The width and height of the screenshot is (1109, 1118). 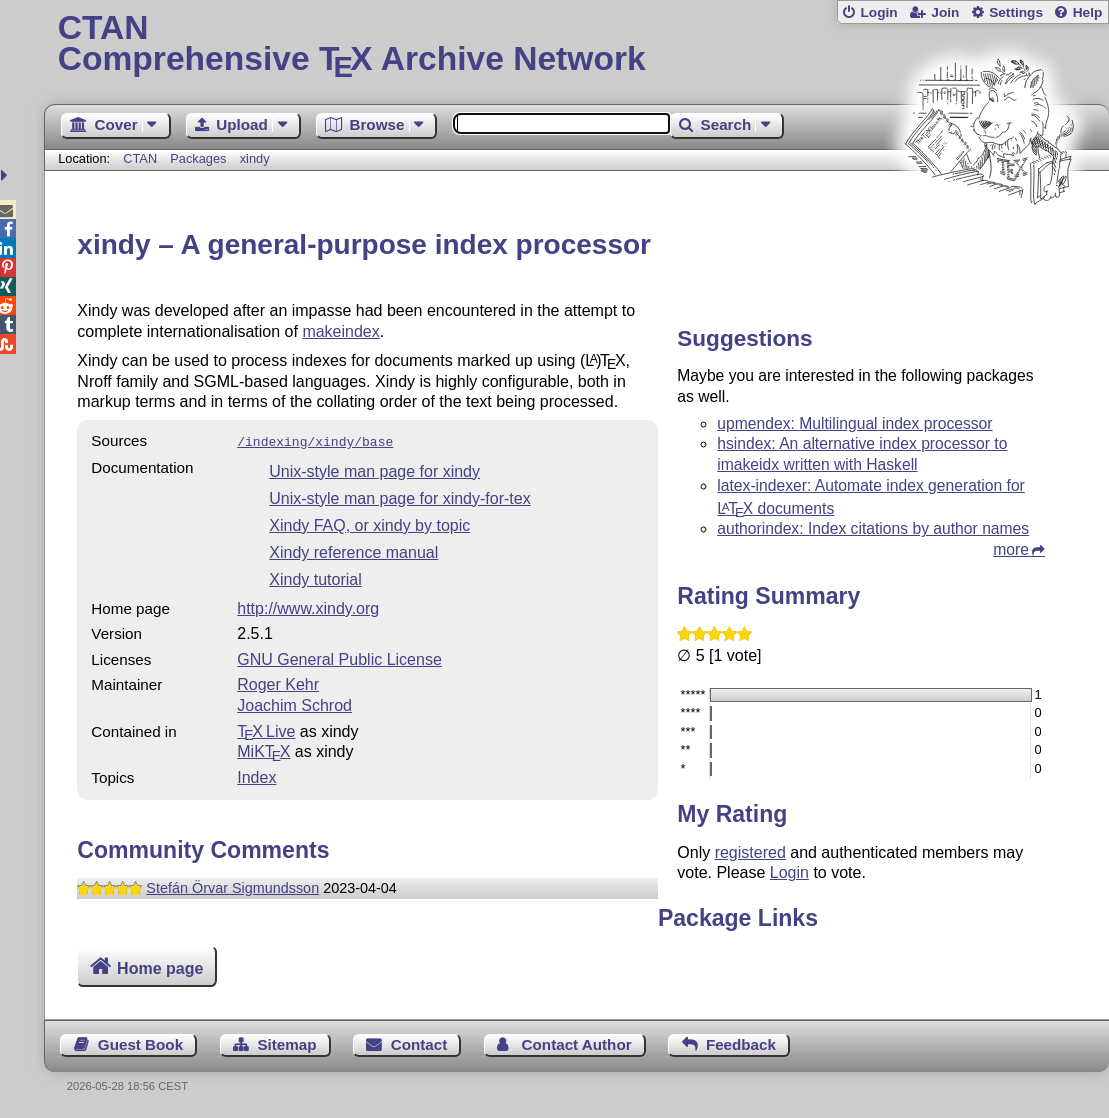 What do you see at coordinates (340, 331) in the screenshot?
I see `makeindex` at bounding box center [340, 331].